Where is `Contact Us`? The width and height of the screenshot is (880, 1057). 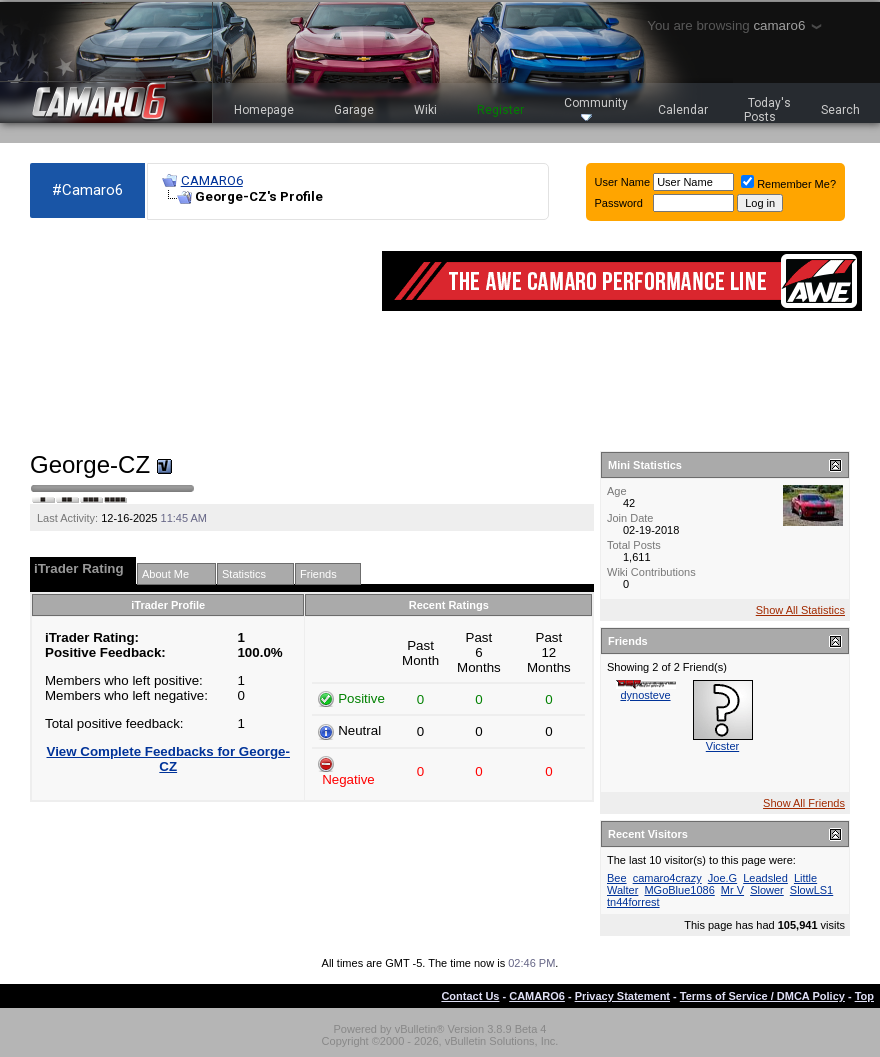
Contact Us is located at coordinates (470, 996).